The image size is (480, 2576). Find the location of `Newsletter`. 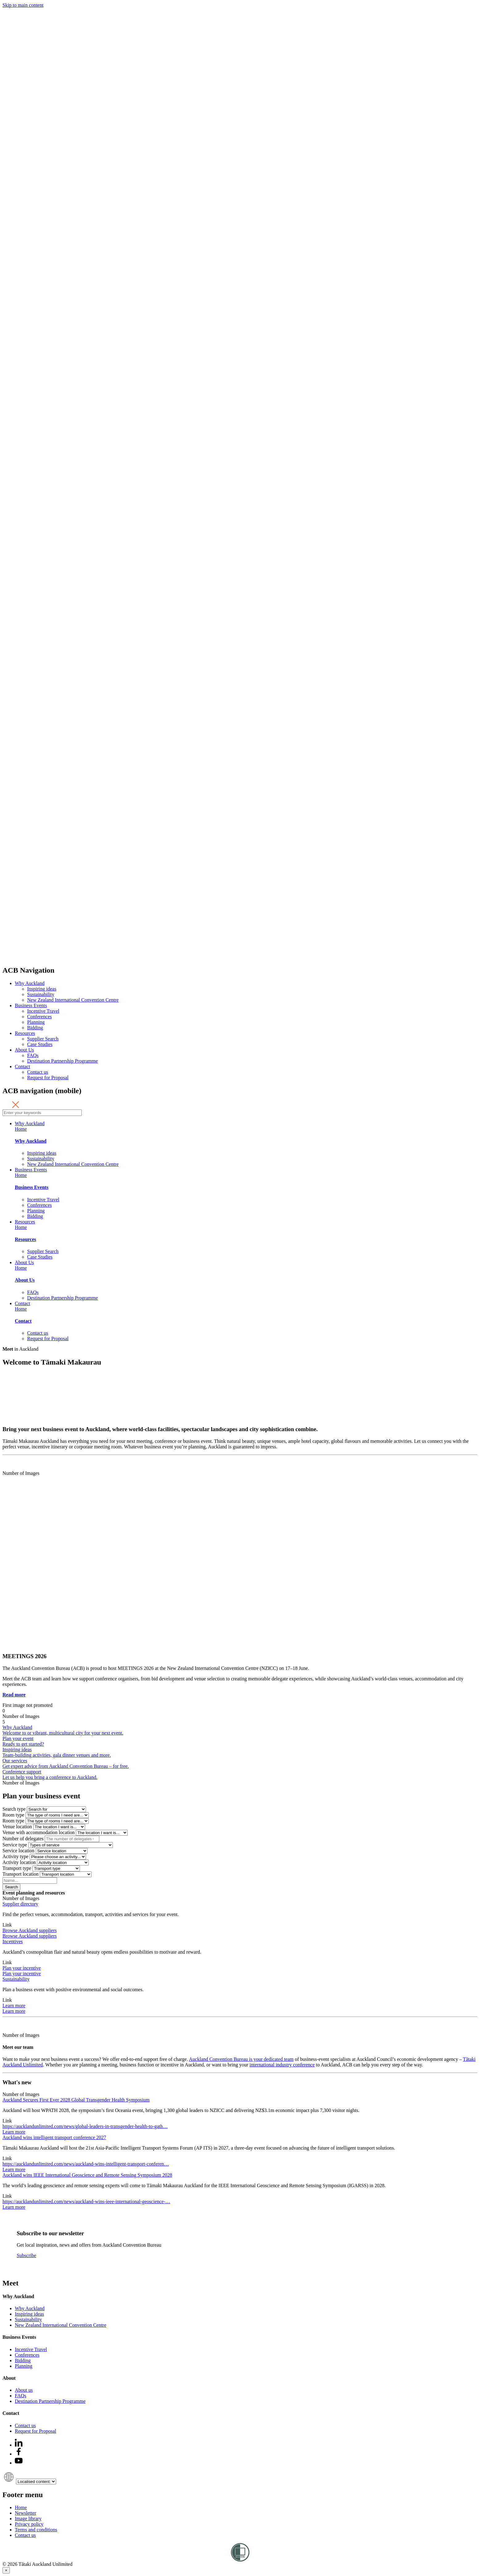

Newsletter is located at coordinates (25, 2513).